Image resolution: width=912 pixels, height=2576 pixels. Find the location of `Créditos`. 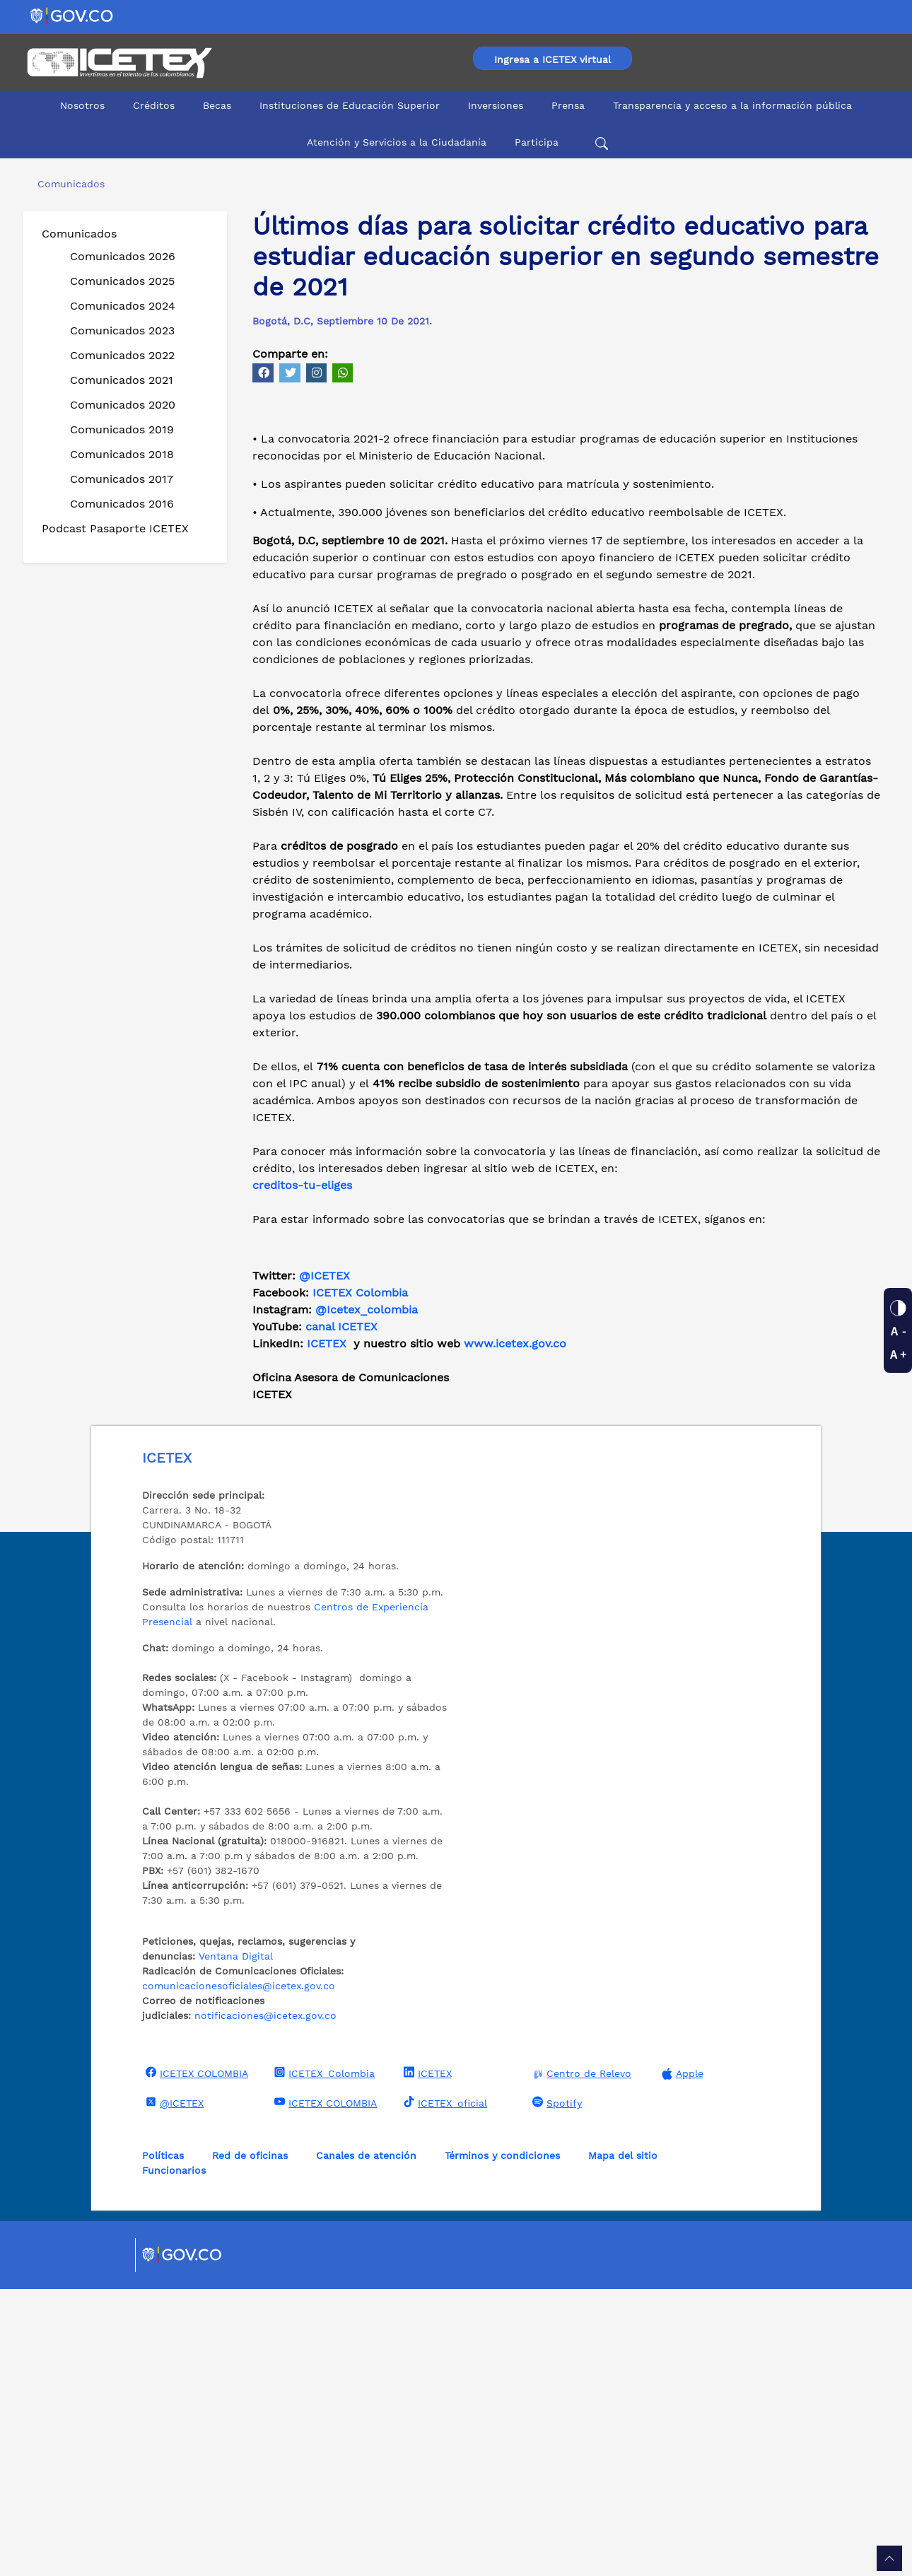

Créditos is located at coordinates (154, 105).